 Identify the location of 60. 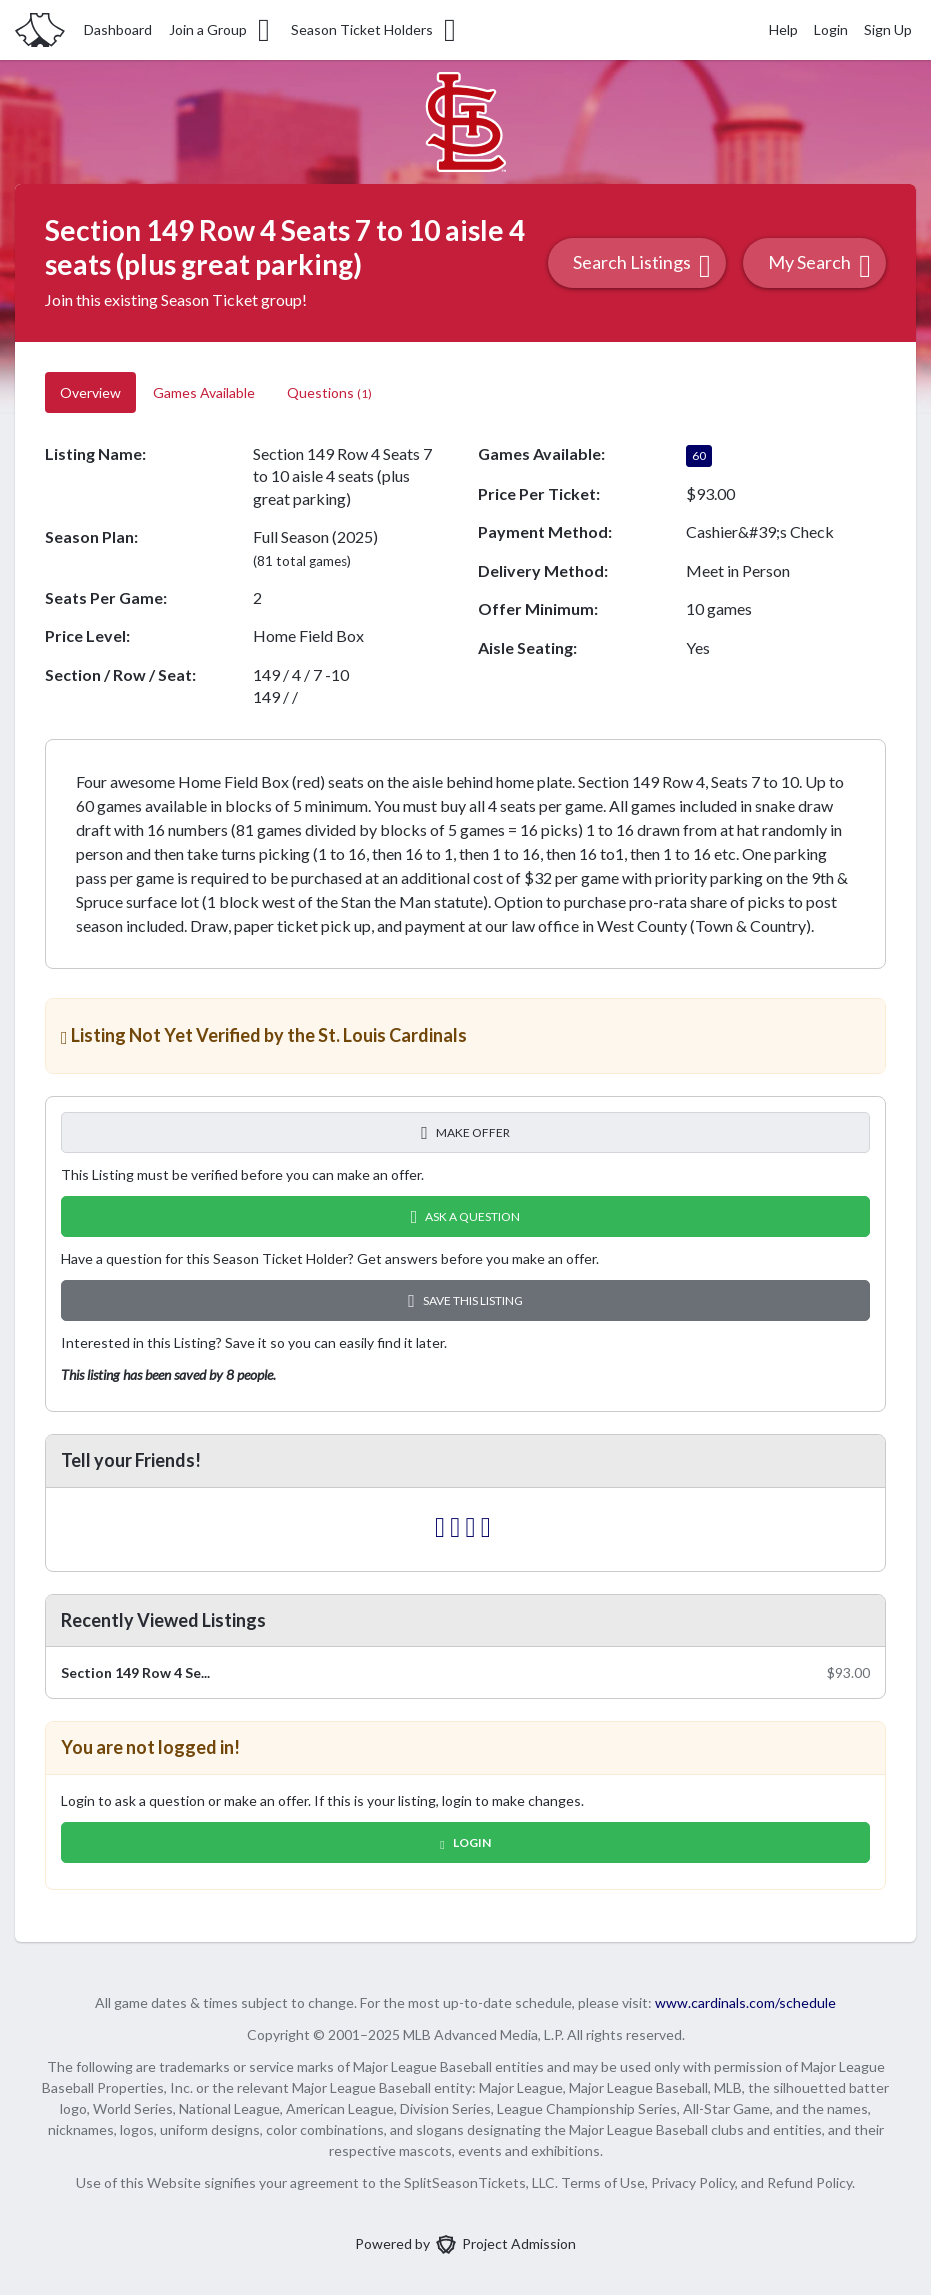
(699, 455).